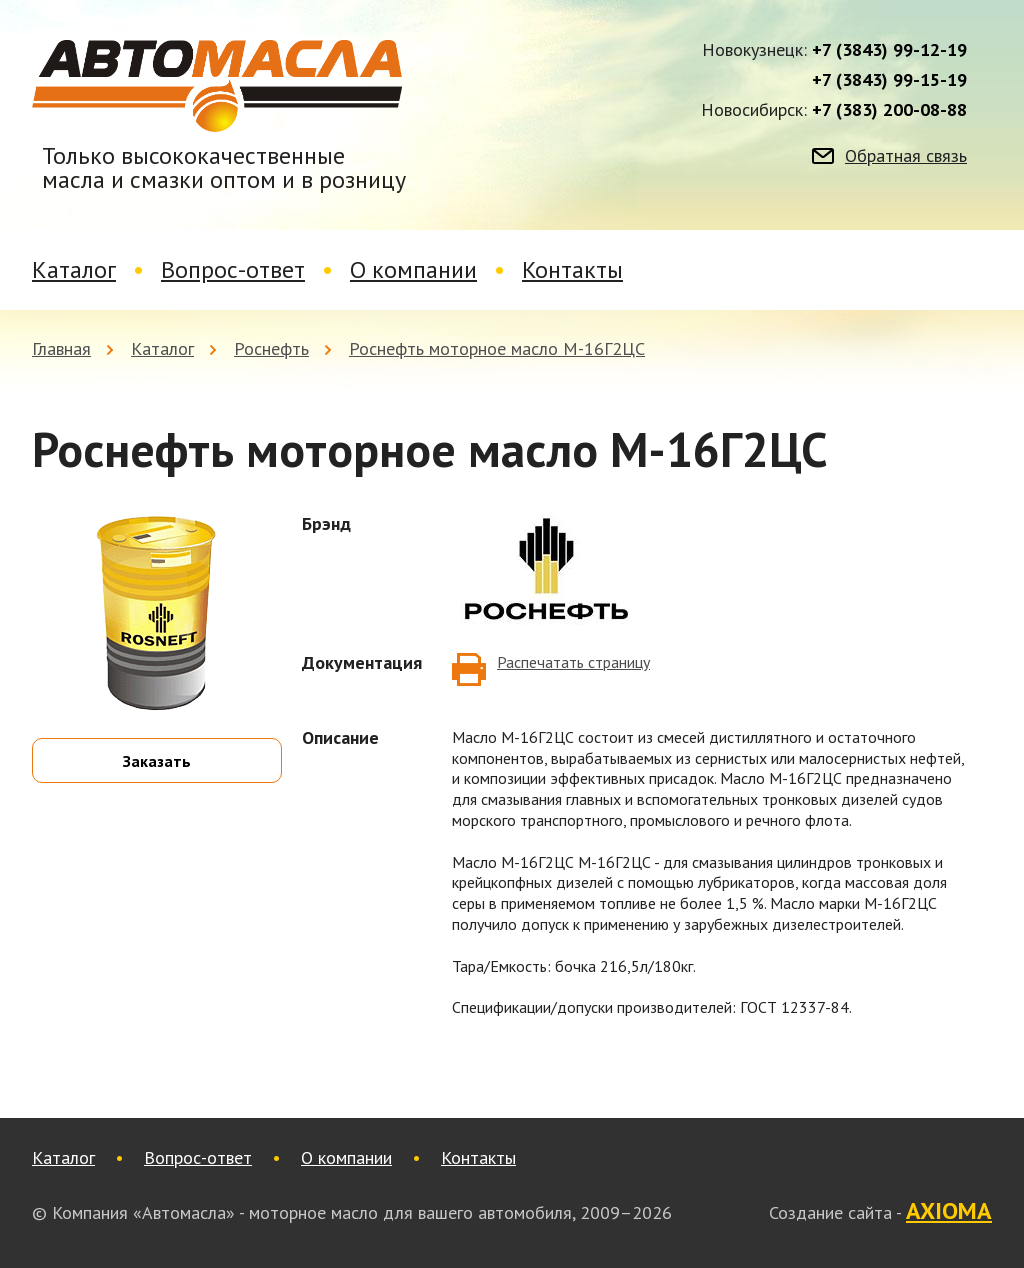  What do you see at coordinates (74, 269) in the screenshot?
I see `Каталог` at bounding box center [74, 269].